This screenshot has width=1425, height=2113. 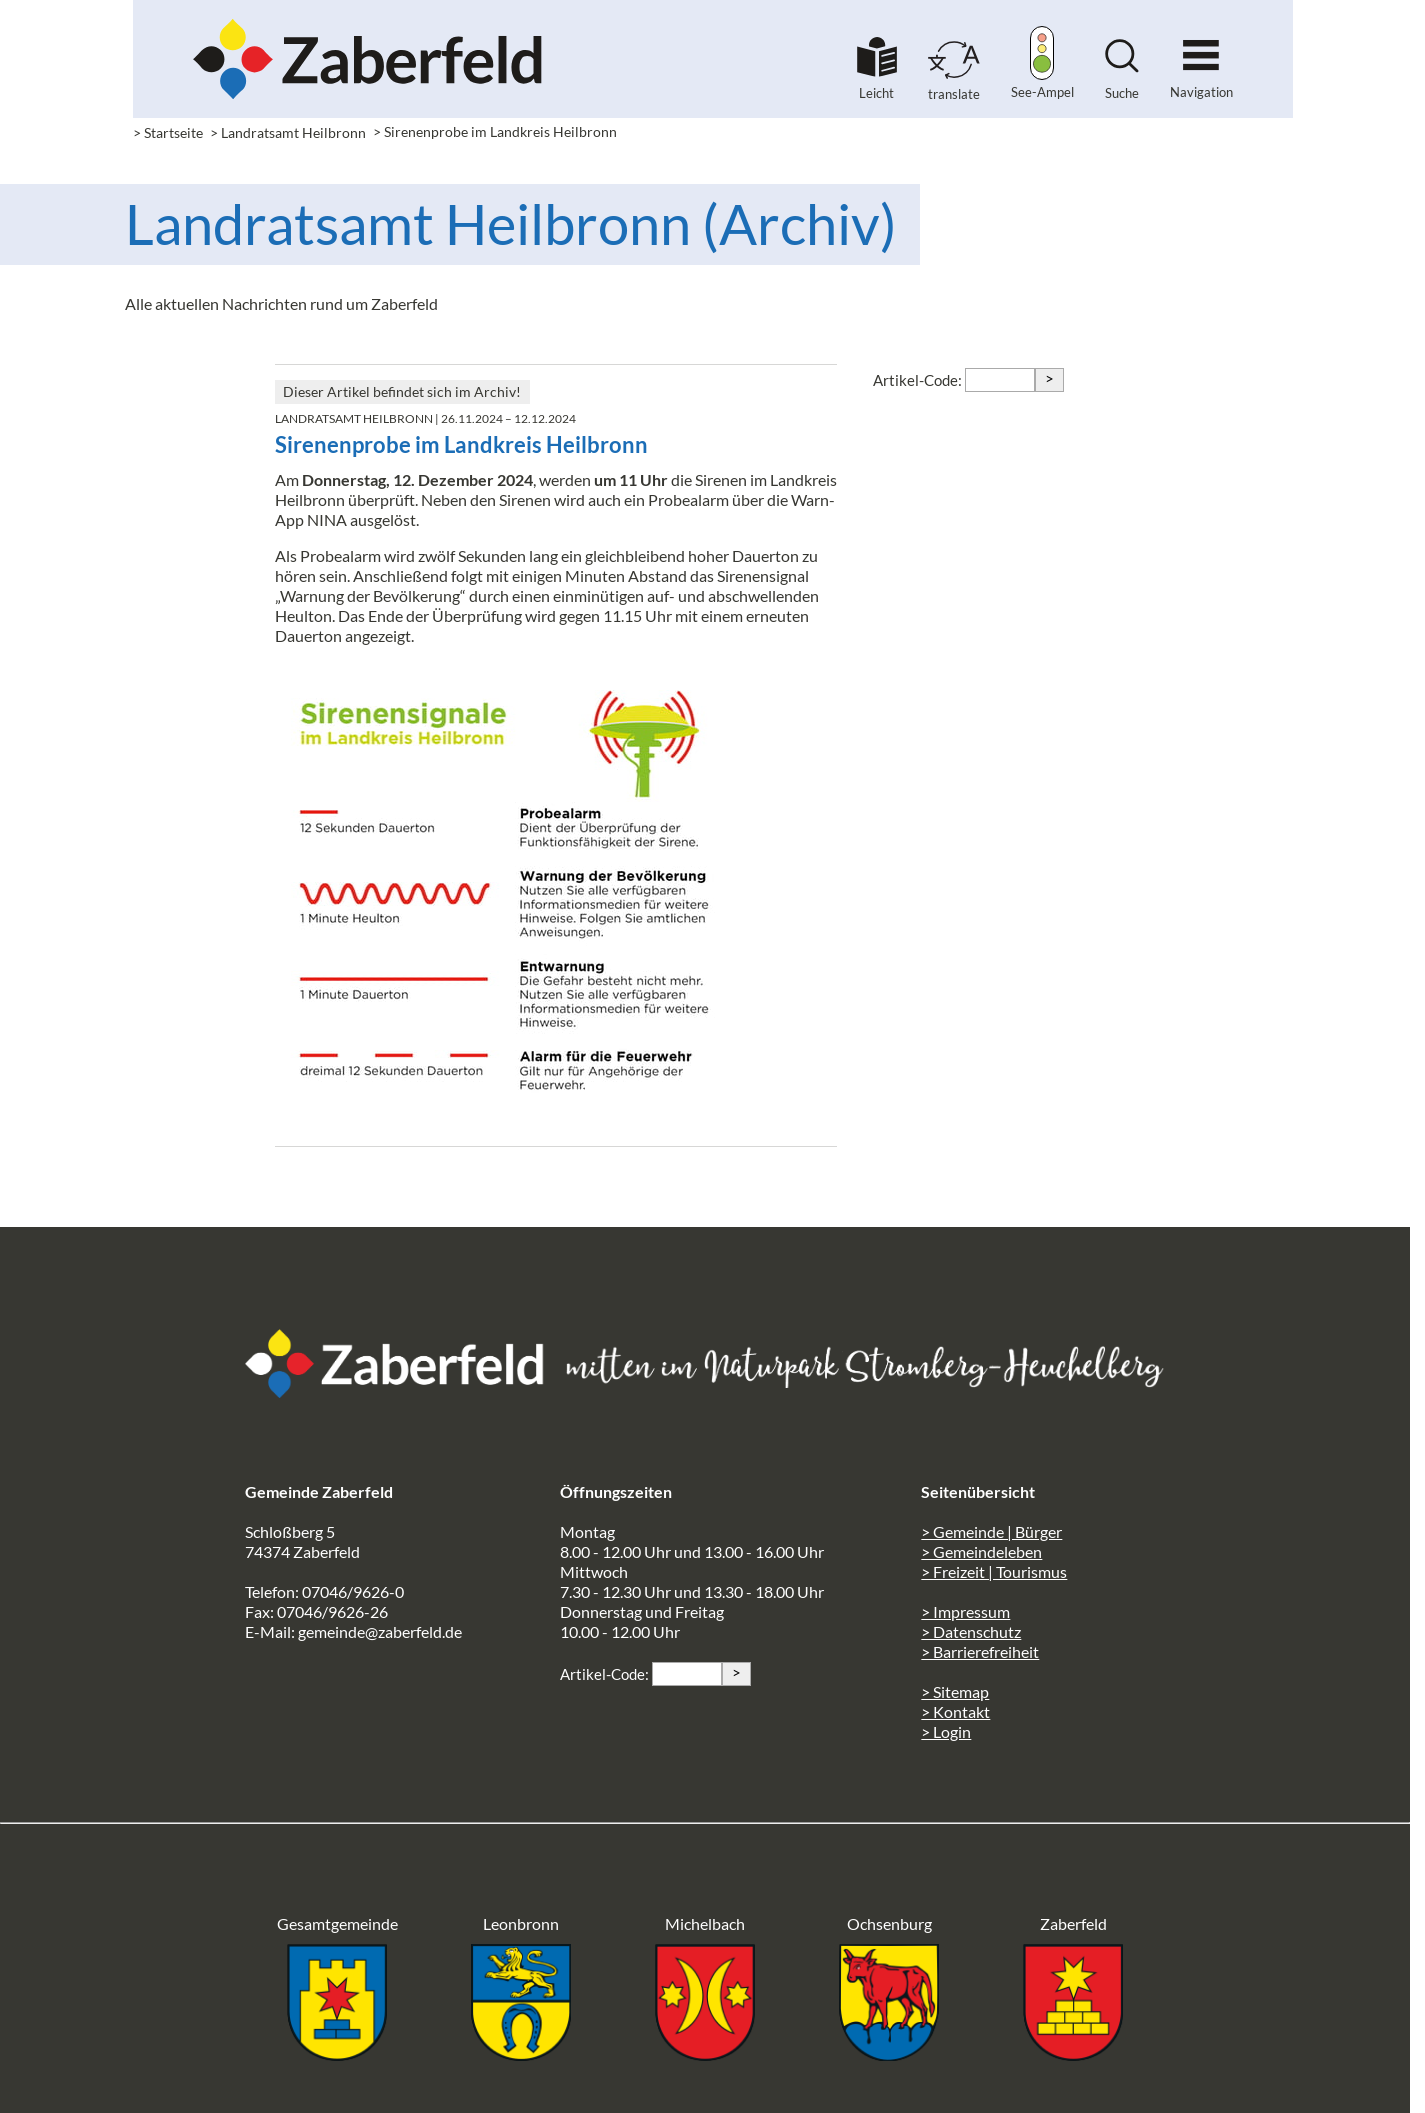 What do you see at coordinates (971, 1631) in the screenshot?
I see `> Datenschutz` at bounding box center [971, 1631].